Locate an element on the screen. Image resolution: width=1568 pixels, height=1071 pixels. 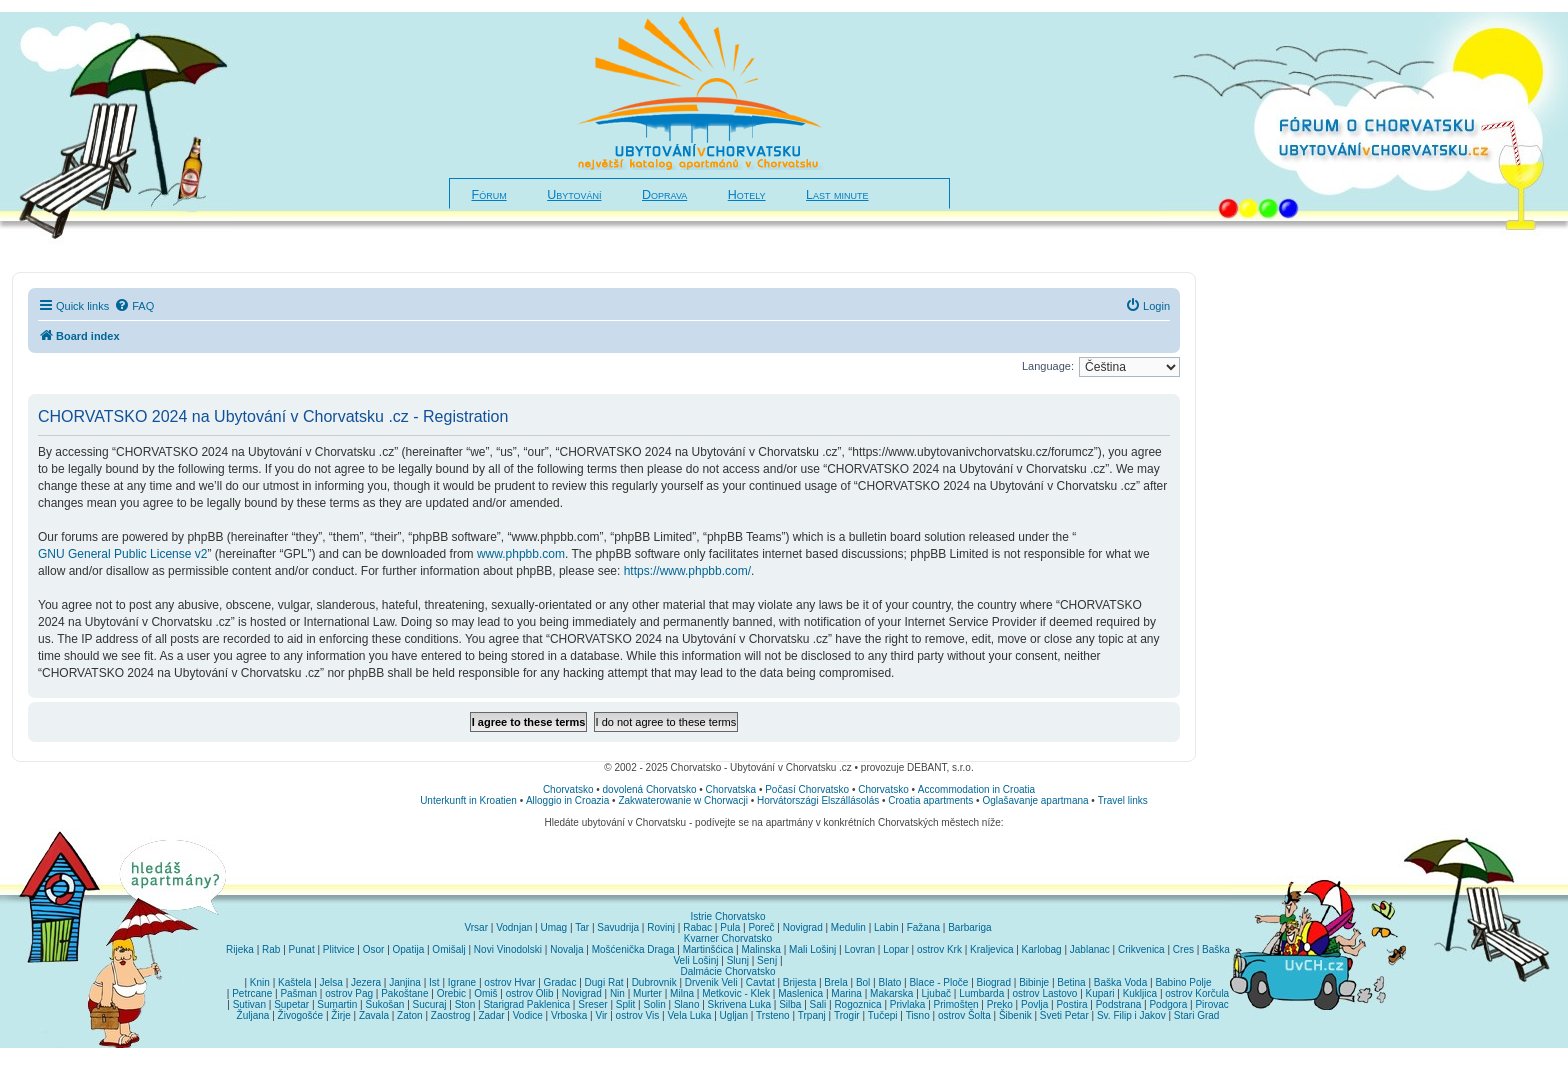
Sreser is located at coordinates (592, 1004).